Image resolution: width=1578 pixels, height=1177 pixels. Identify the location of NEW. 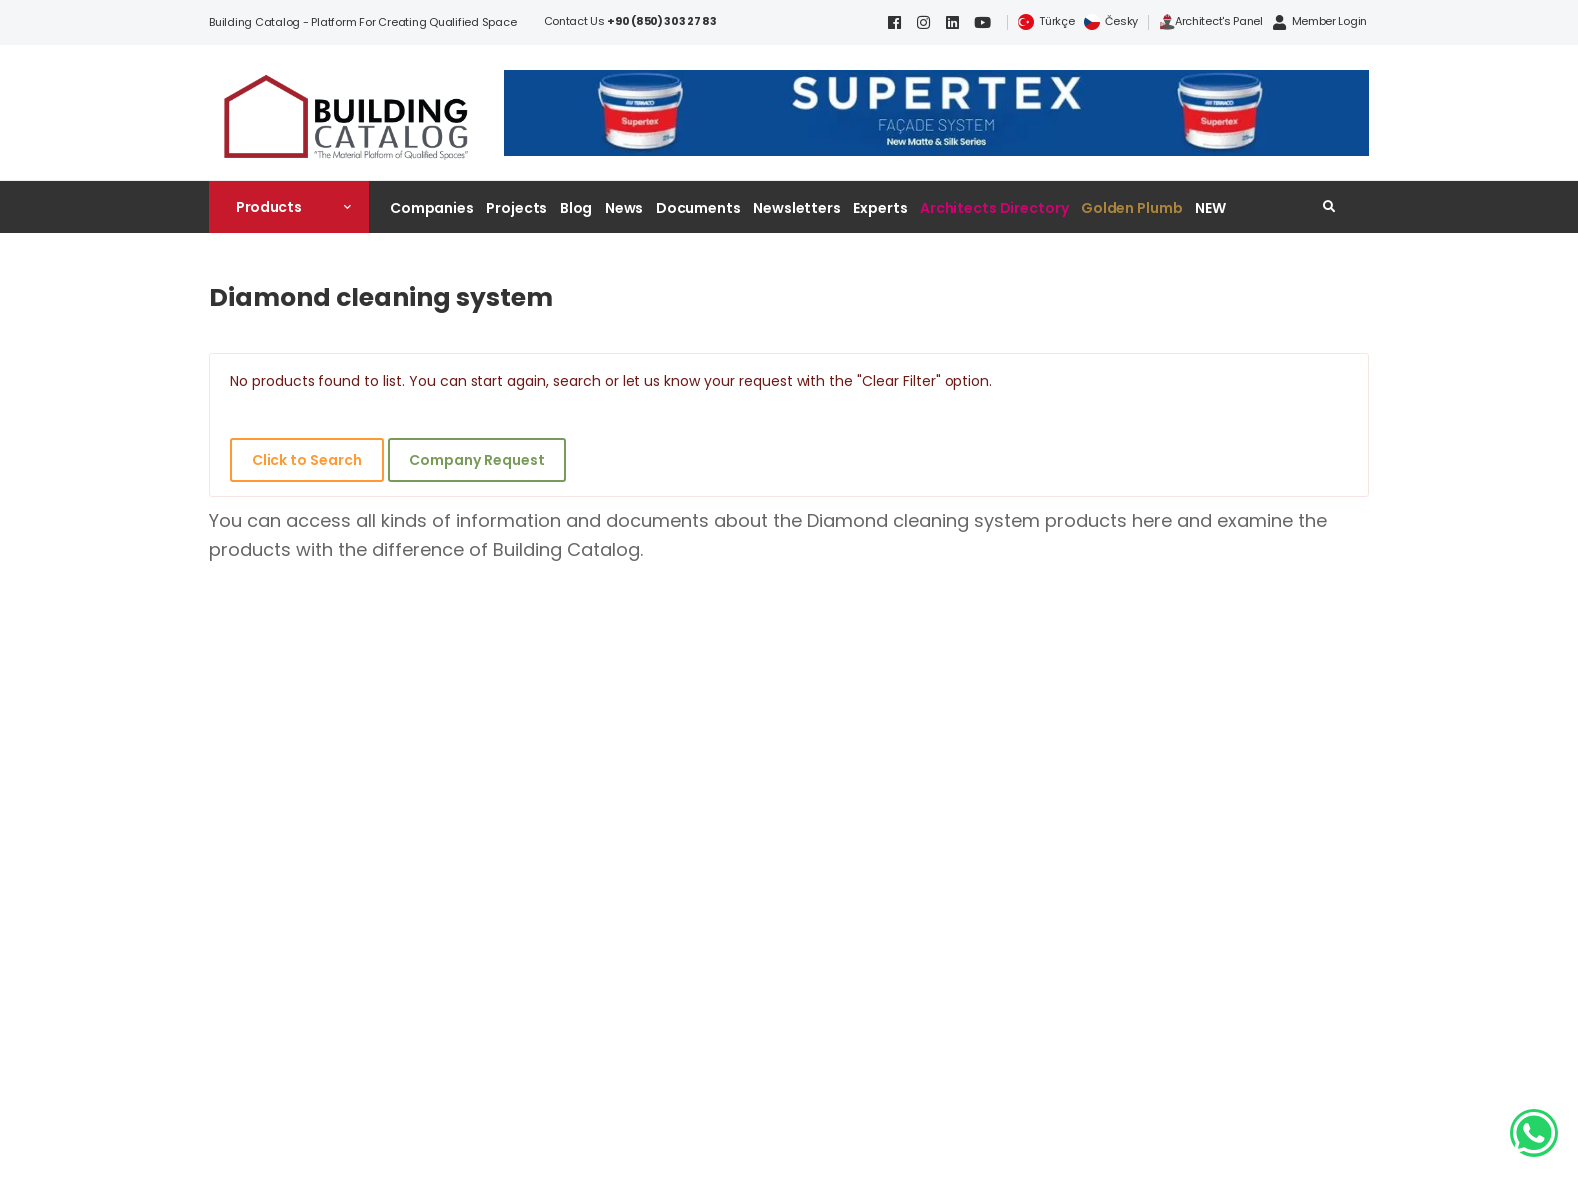
(1210, 208).